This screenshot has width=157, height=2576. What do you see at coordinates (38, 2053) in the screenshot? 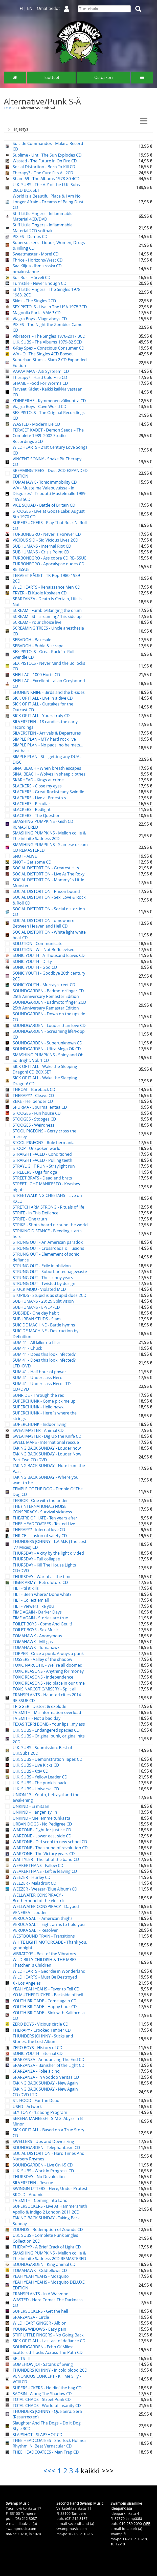
I see `SONIC YOUTH - Eternal CD` at bounding box center [38, 2053].